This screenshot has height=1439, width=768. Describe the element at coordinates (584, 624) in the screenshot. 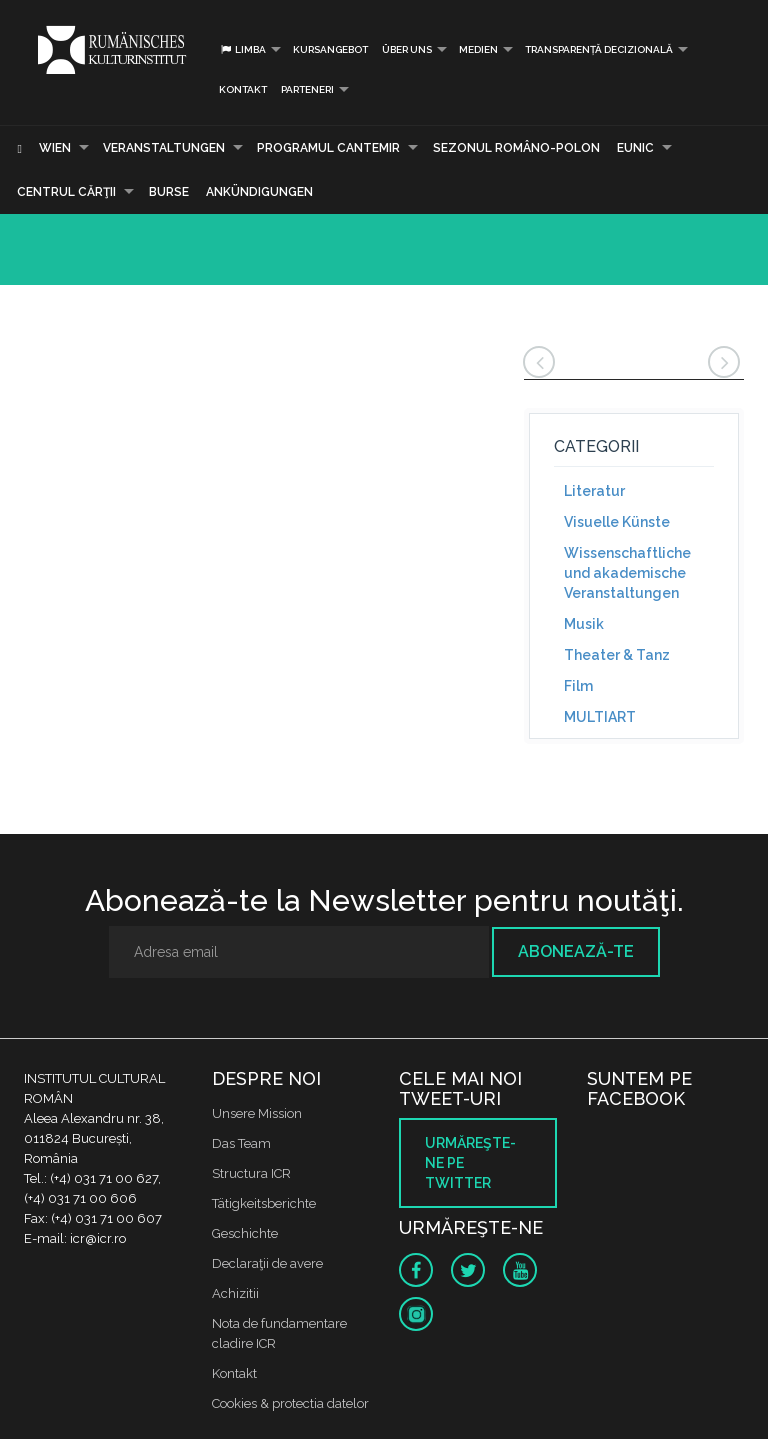

I see `Musik` at that location.